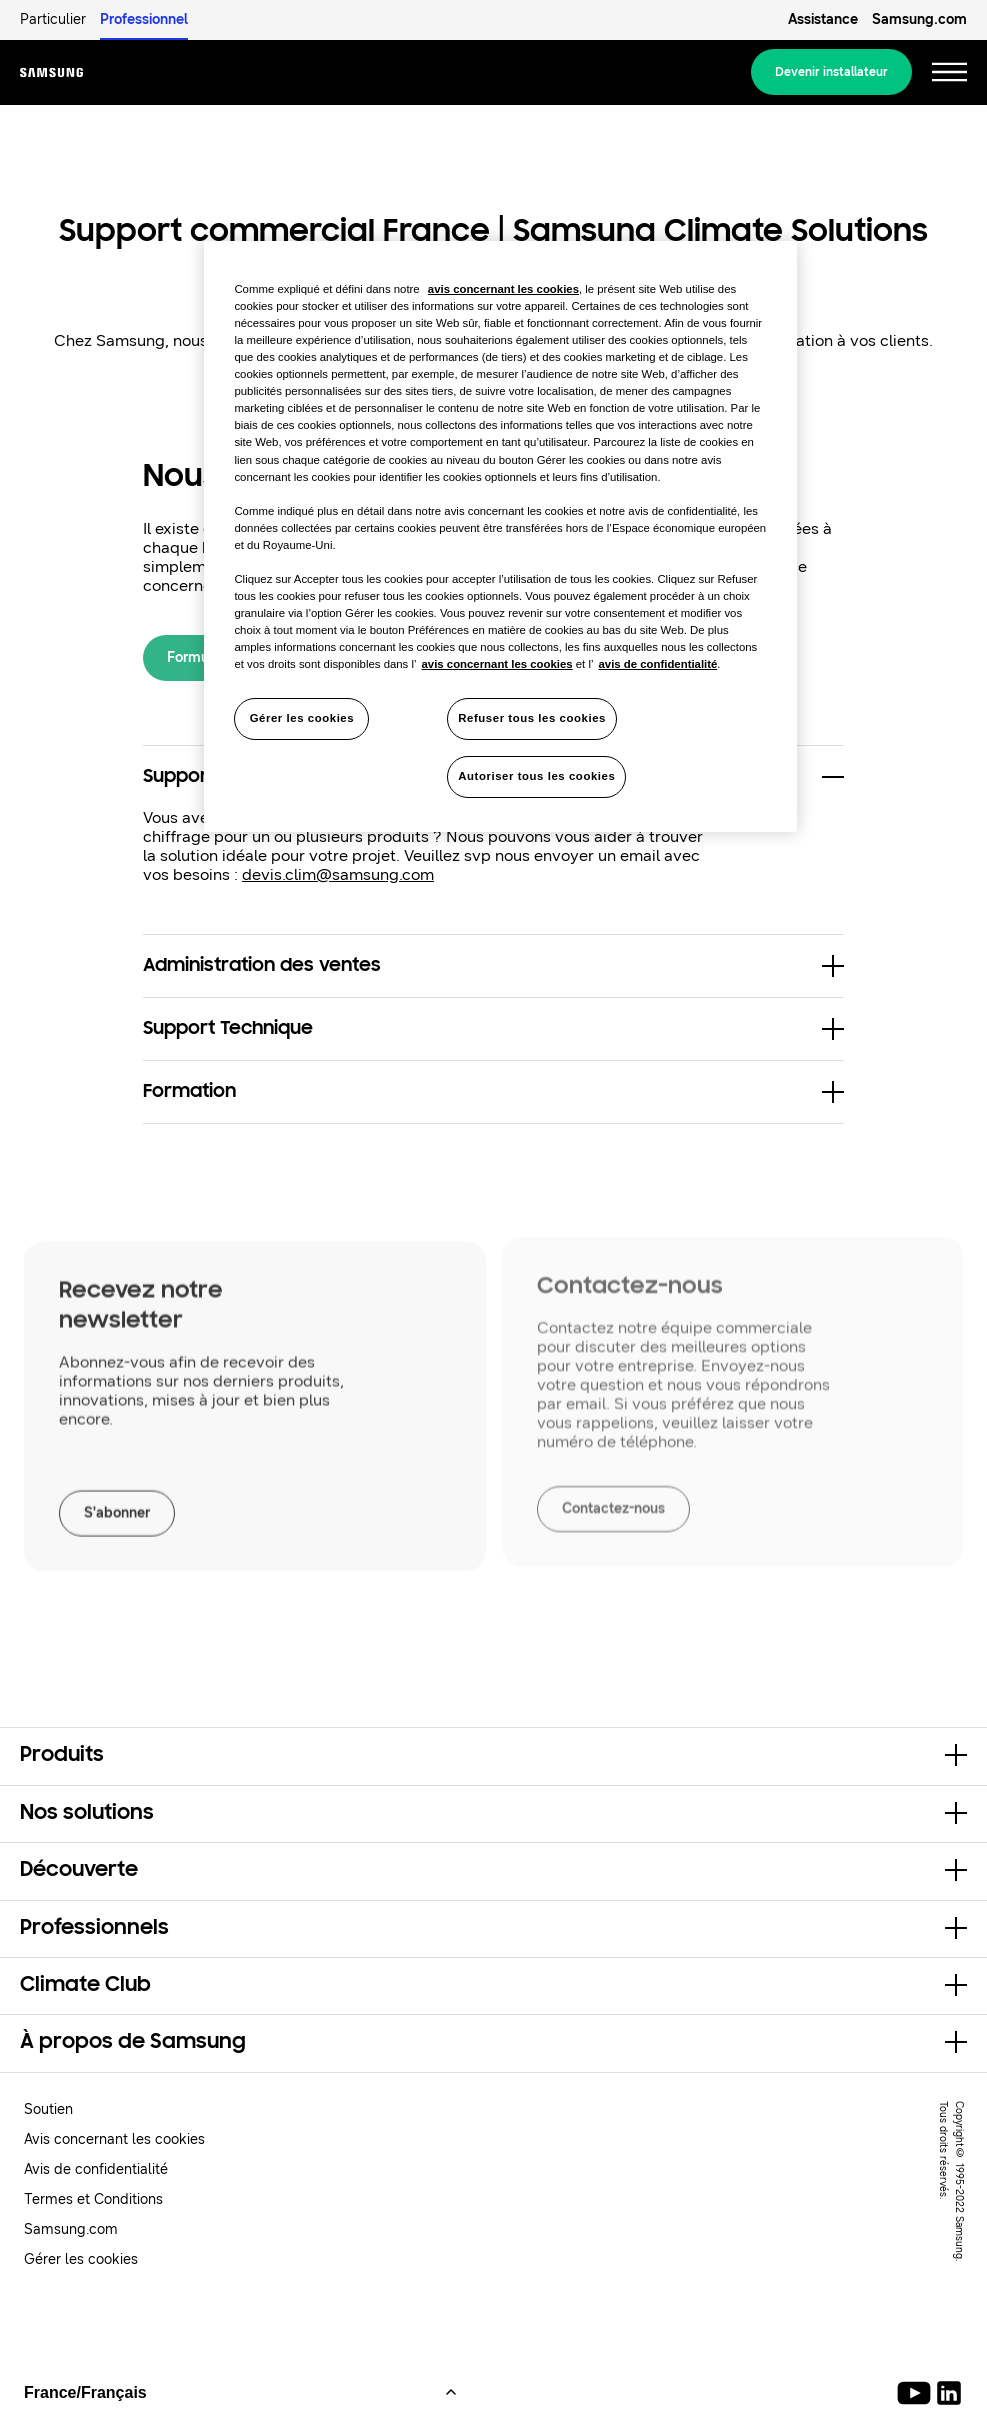  I want to click on devis.clim@samsung.com, so click(338, 874).